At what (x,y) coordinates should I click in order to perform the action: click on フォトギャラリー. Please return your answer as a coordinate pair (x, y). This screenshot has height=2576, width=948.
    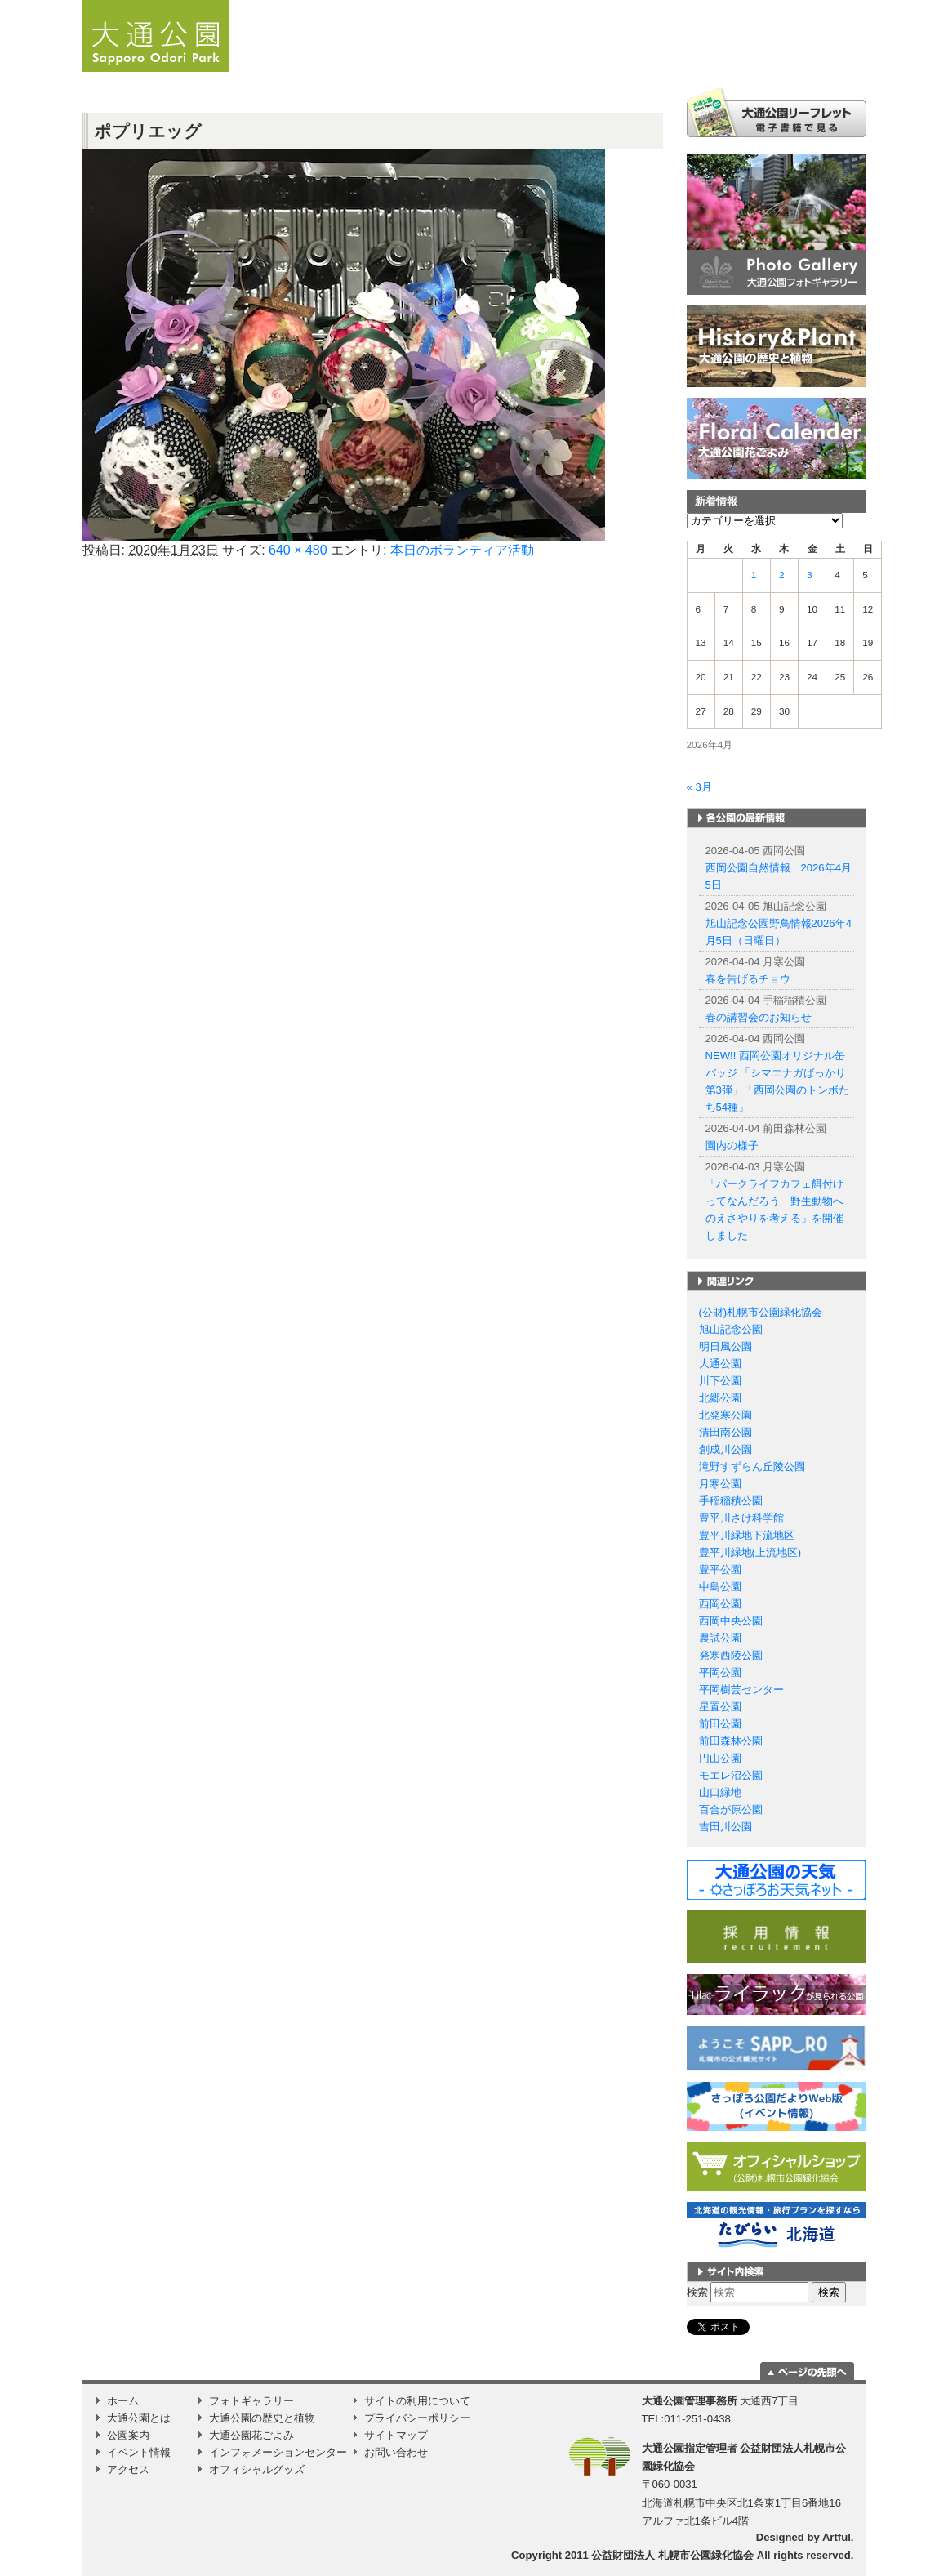
    Looking at the image, I should click on (251, 2401).